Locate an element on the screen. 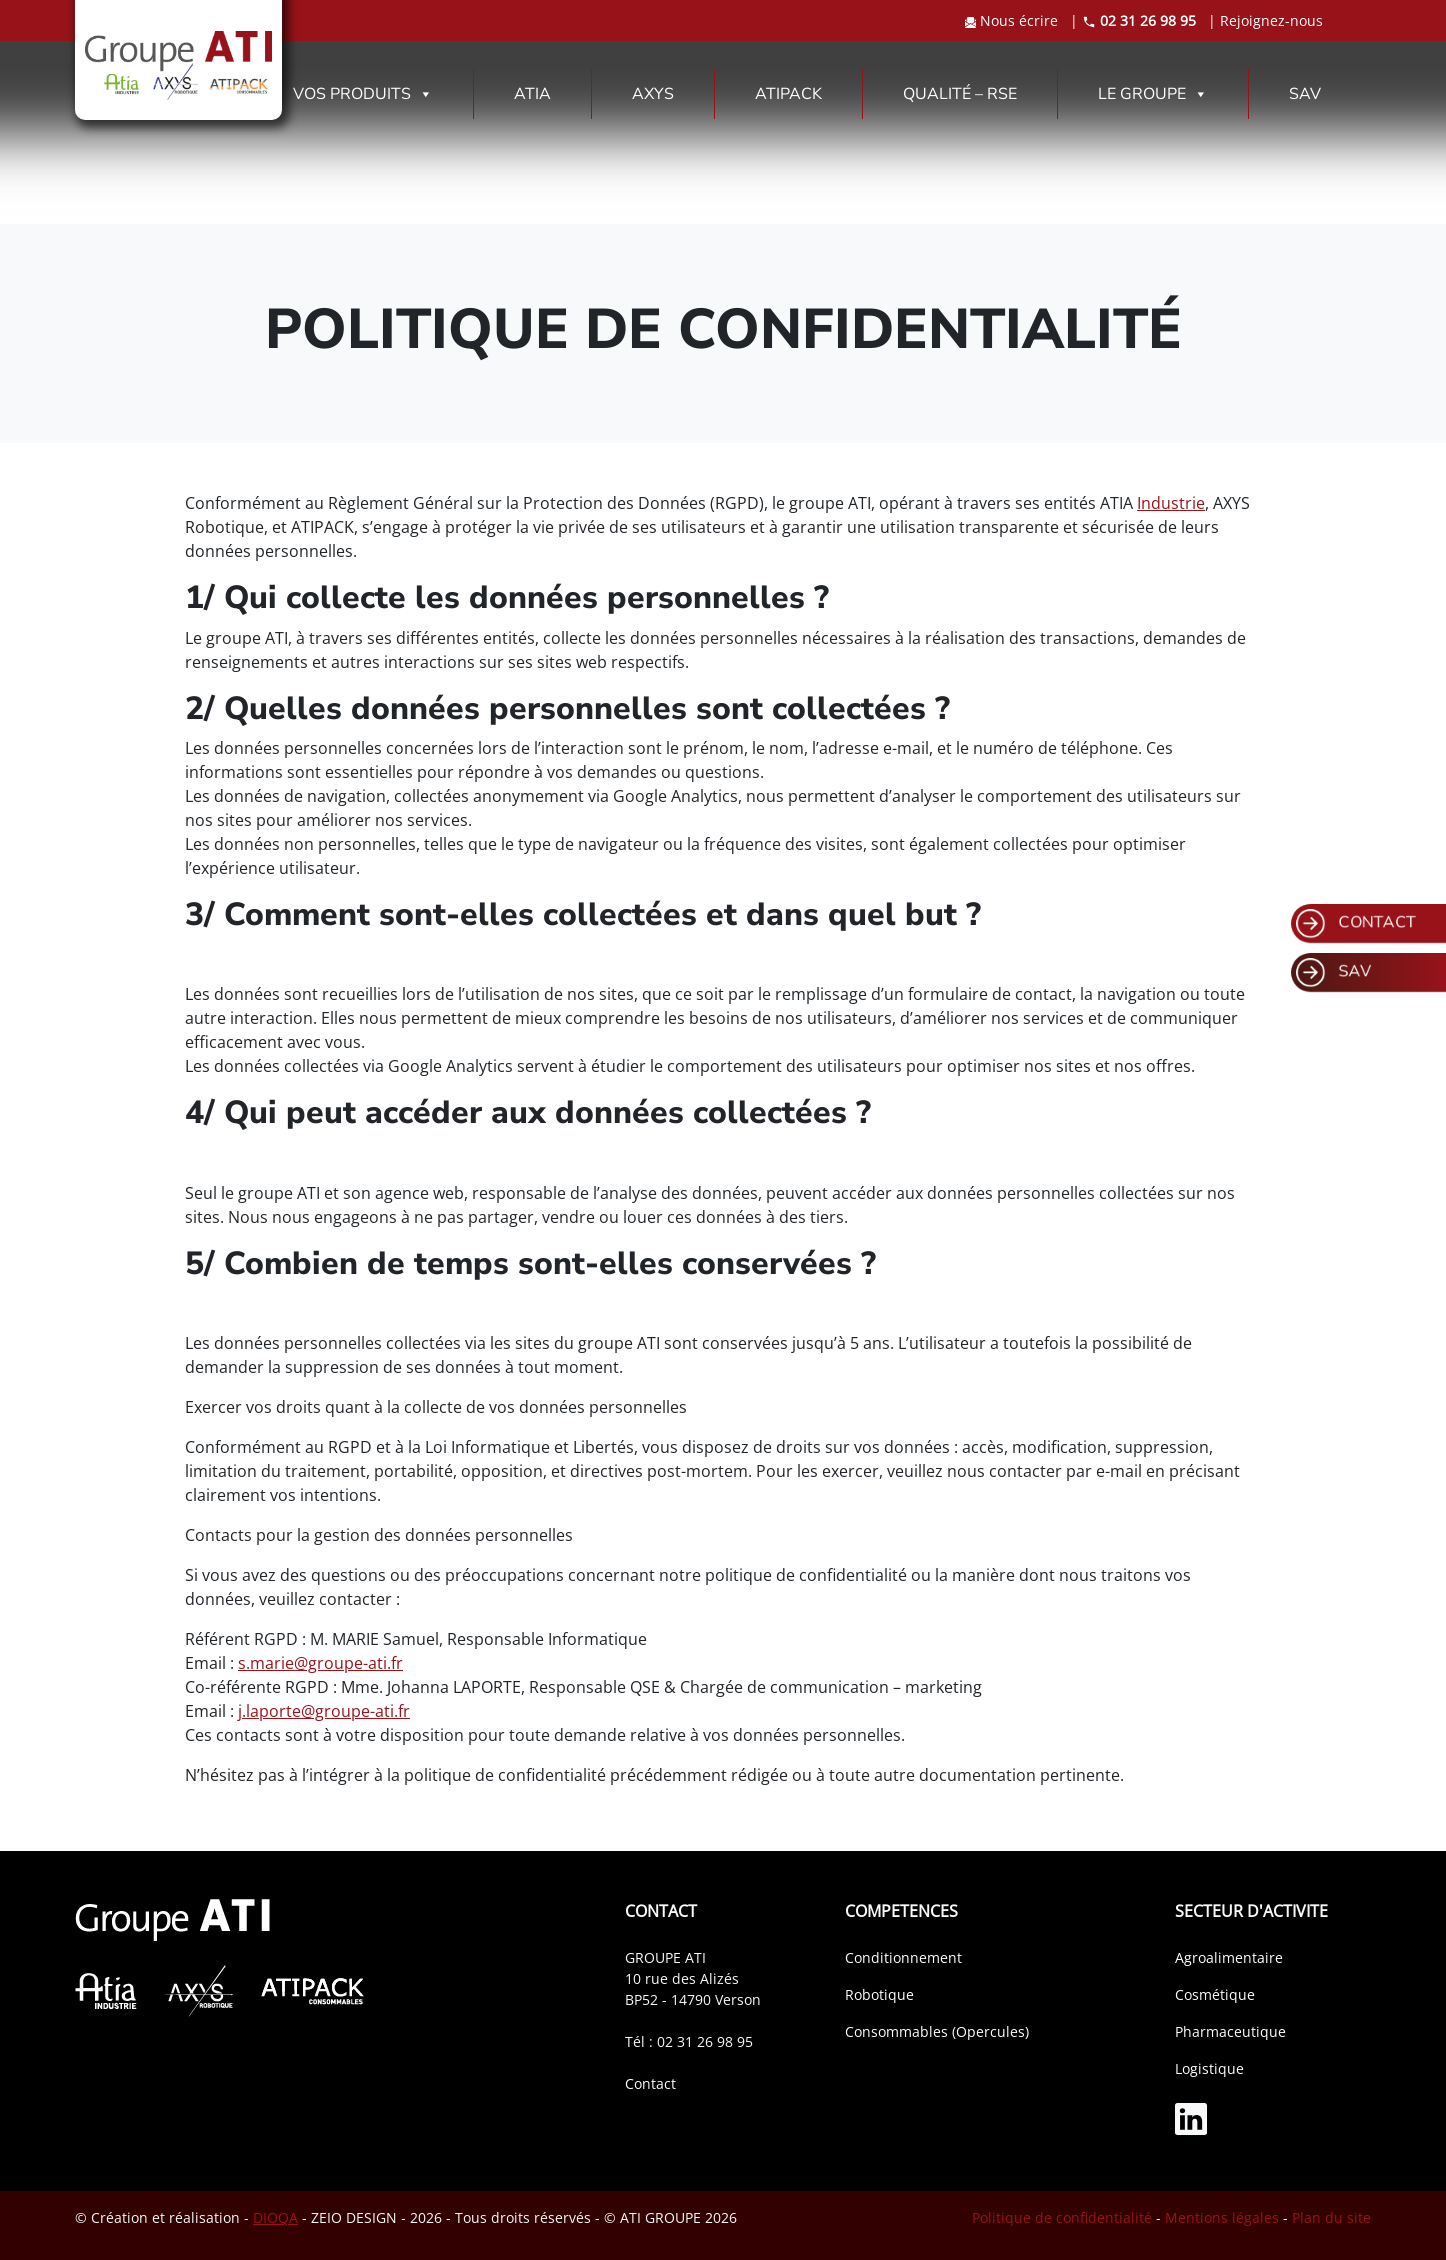 Image resolution: width=1446 pixels, height=2260 pixels. DIOQA is located at coordinates (275, 2217).